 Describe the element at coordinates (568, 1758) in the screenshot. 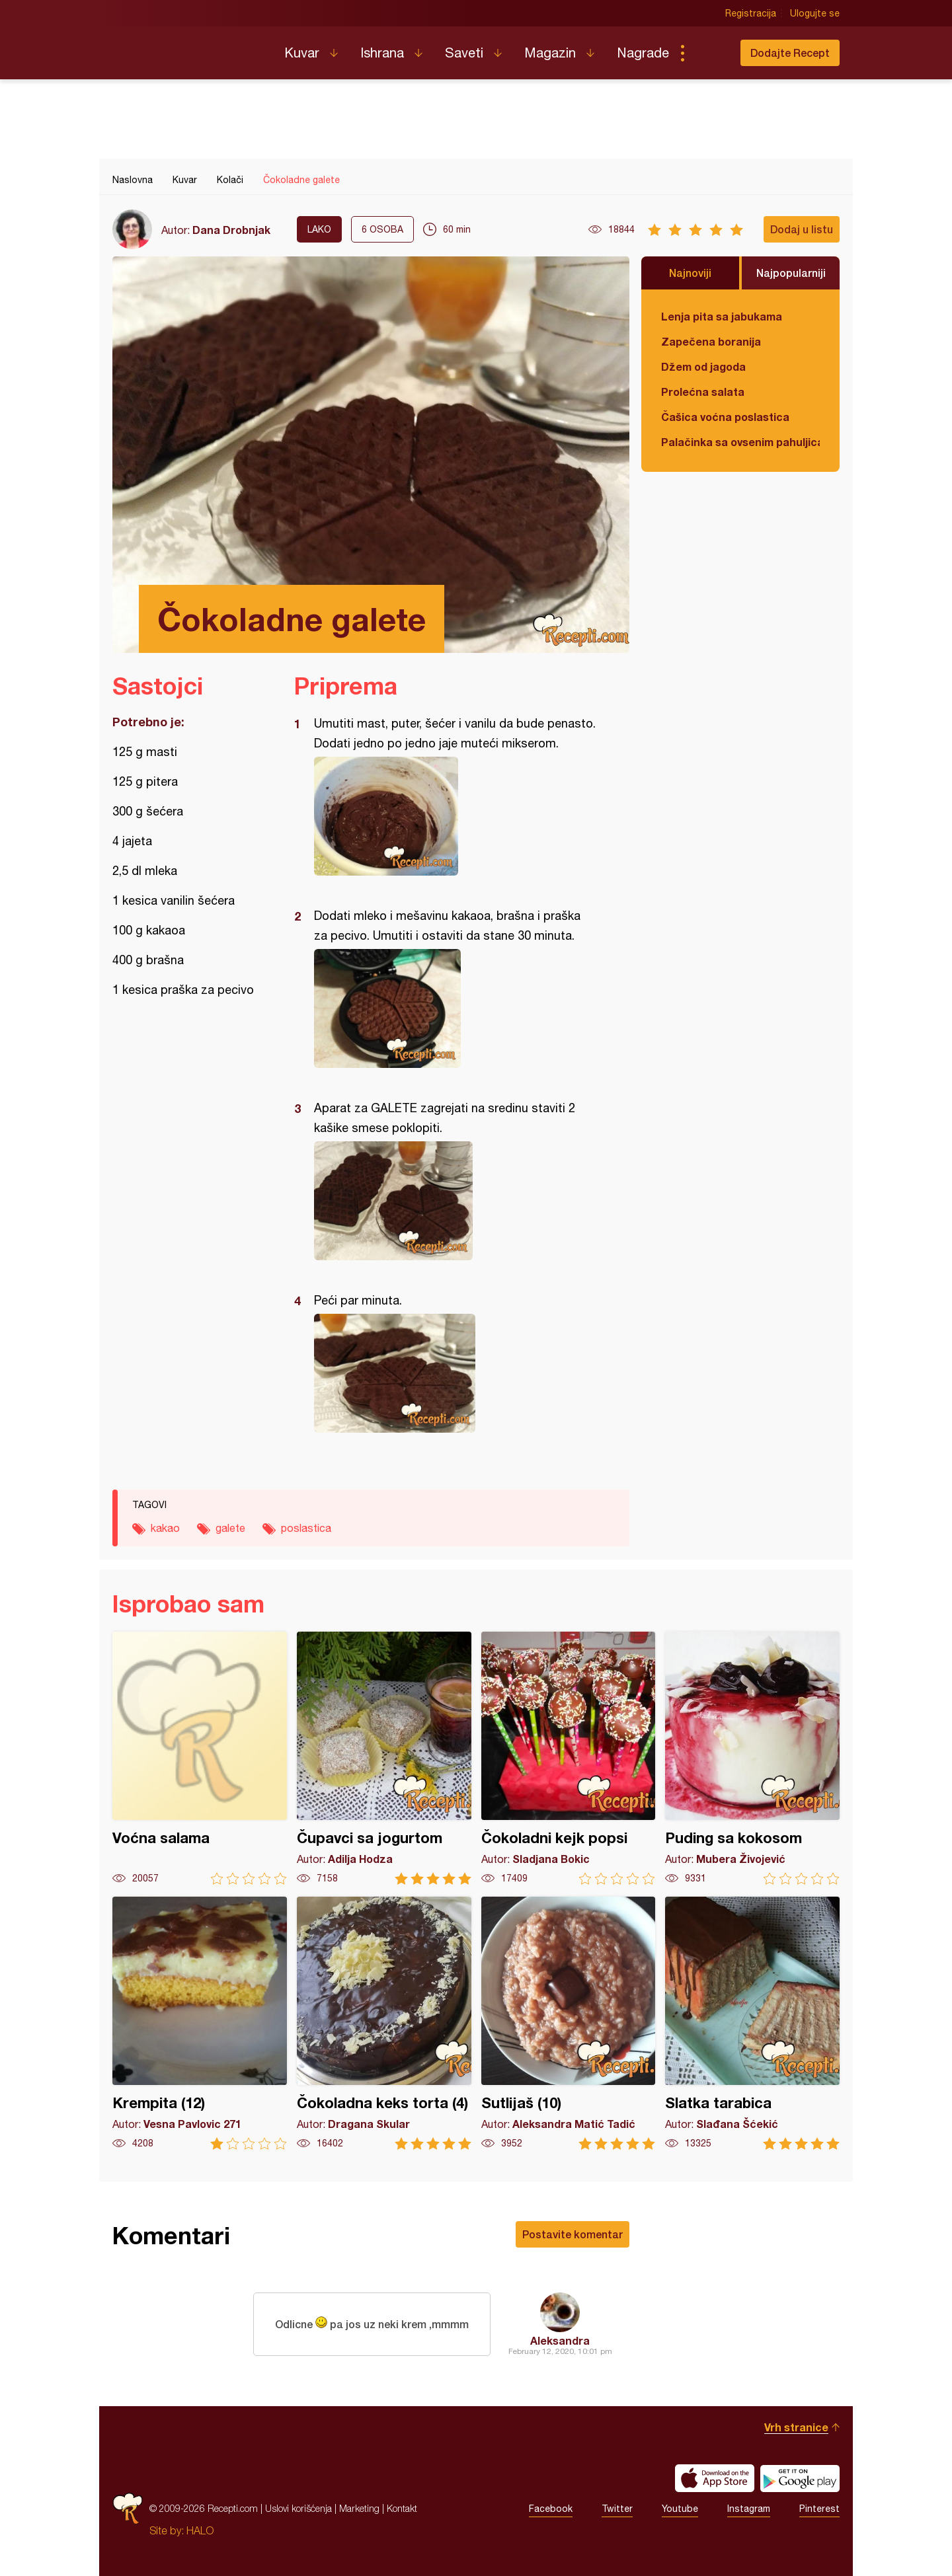

I see `Čokoladni kejk popsi` at that location.